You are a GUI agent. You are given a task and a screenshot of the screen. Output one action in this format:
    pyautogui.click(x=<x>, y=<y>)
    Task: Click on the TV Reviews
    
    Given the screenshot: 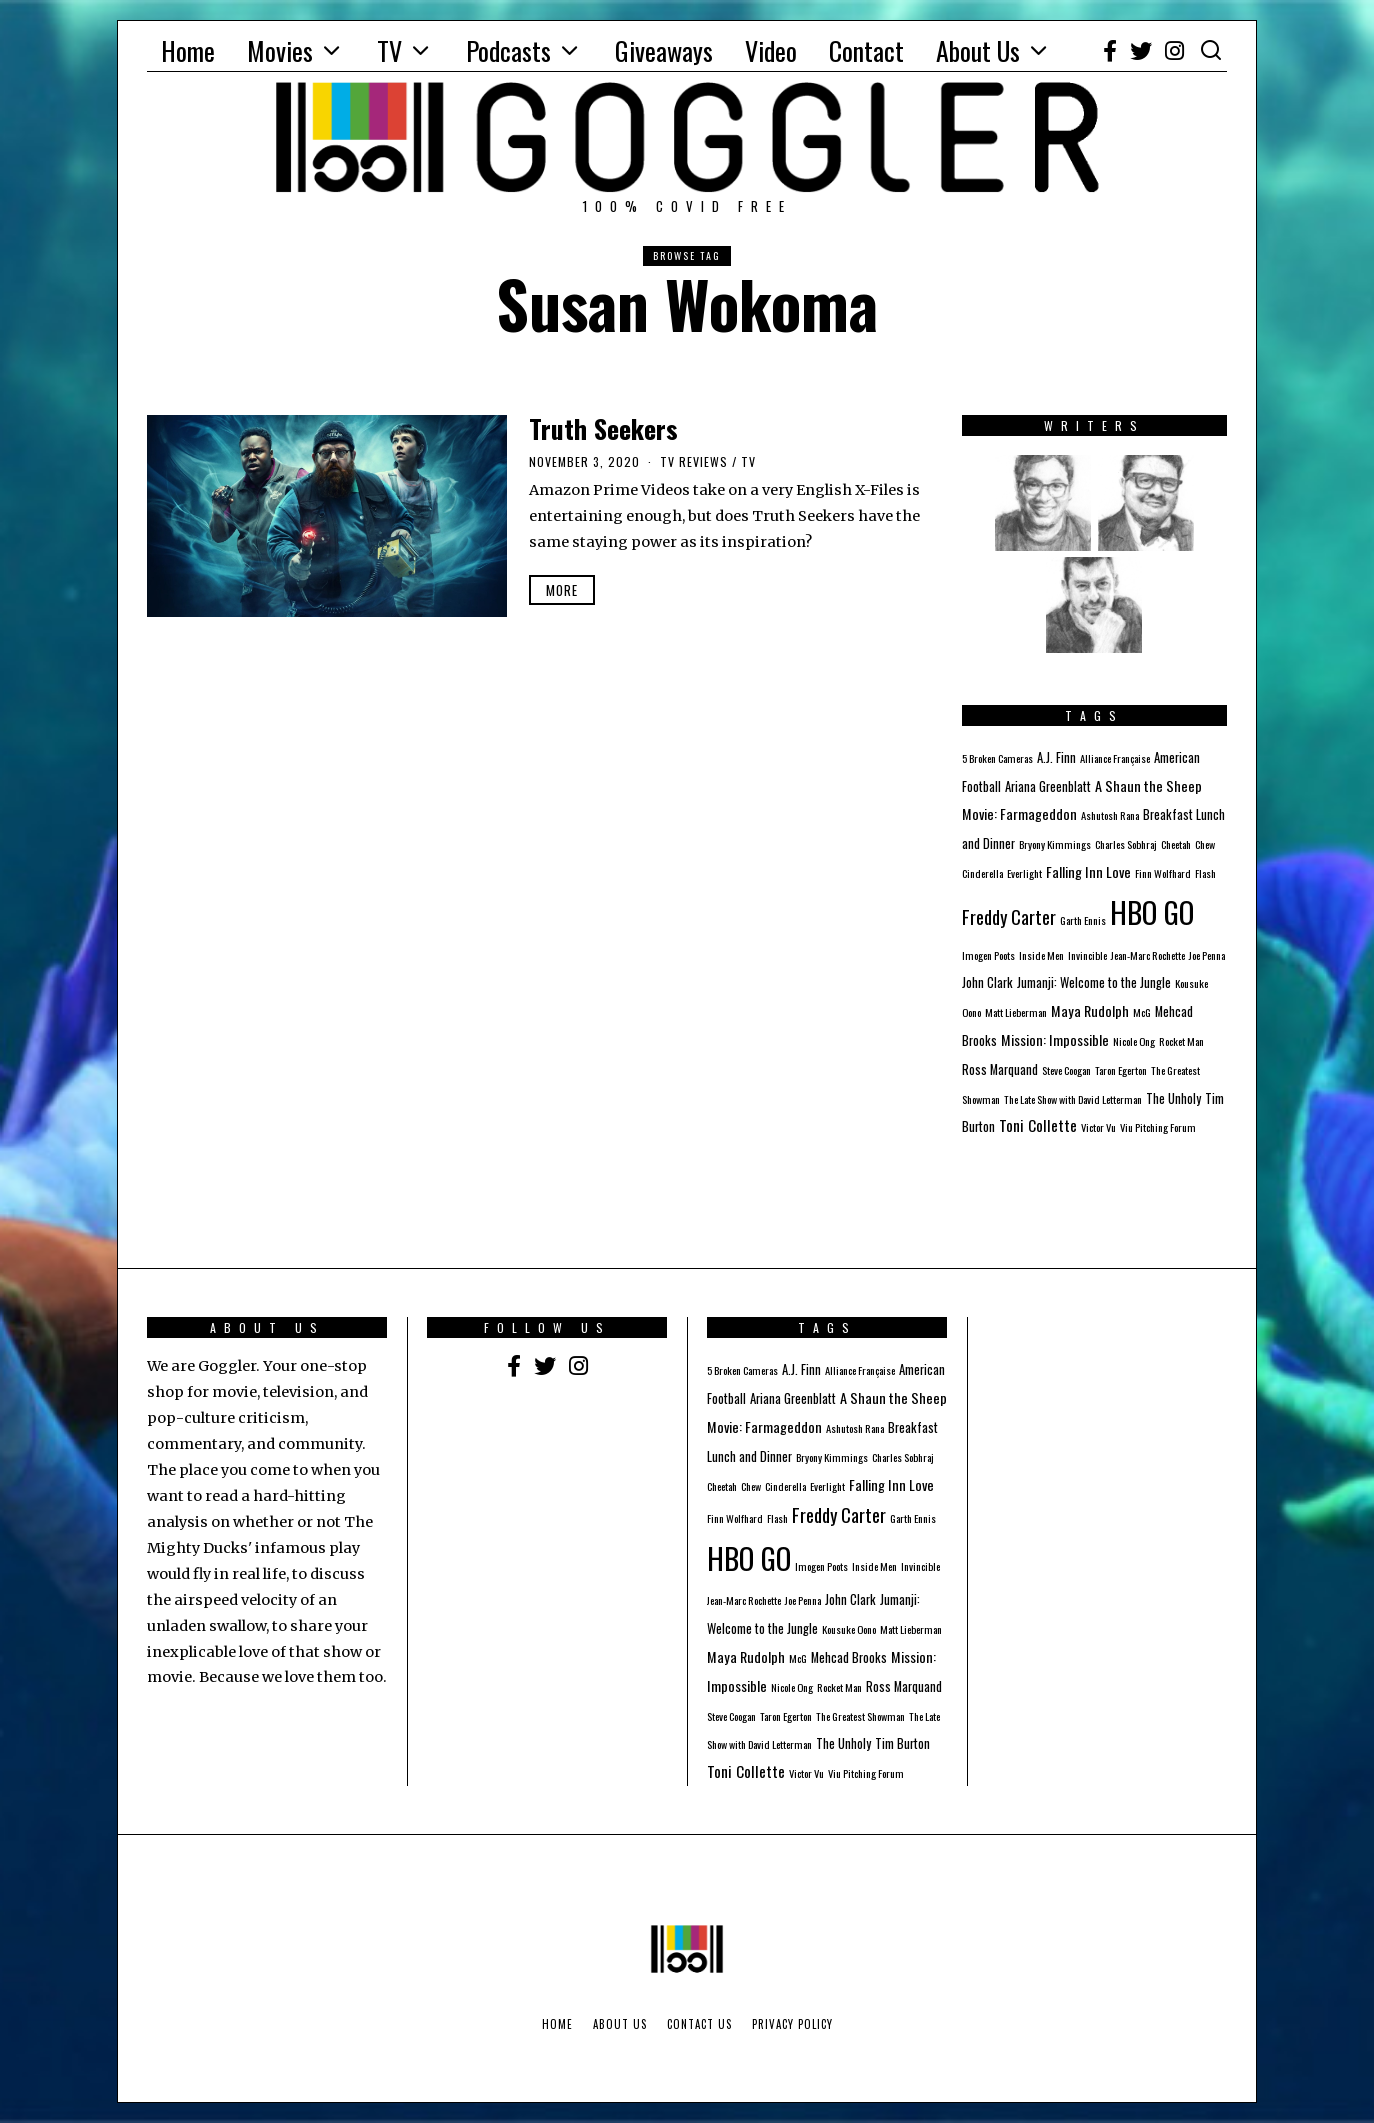 What is the action you would take?
    pyautogui.click(x=694, y=461)
    